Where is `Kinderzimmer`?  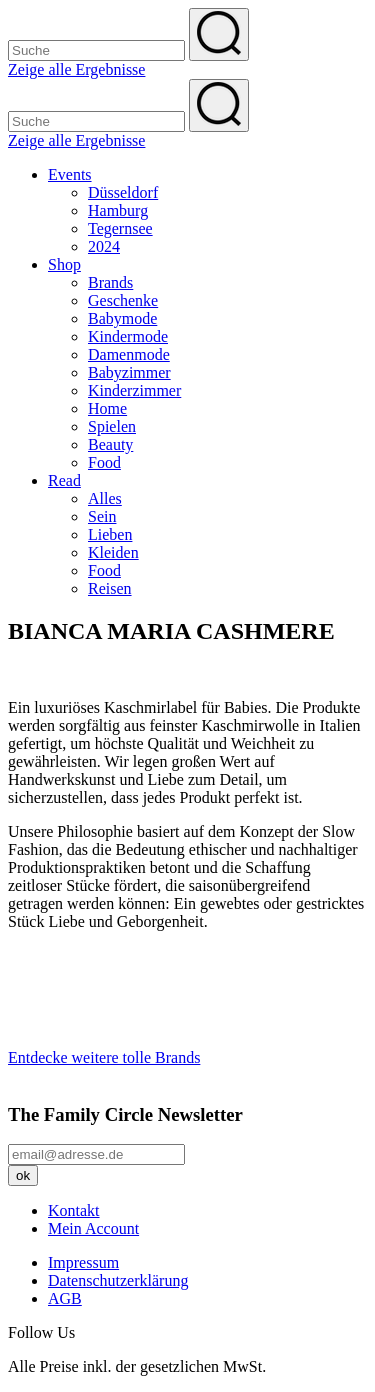 Kinderzimmer is located at coordinates (134, 390).